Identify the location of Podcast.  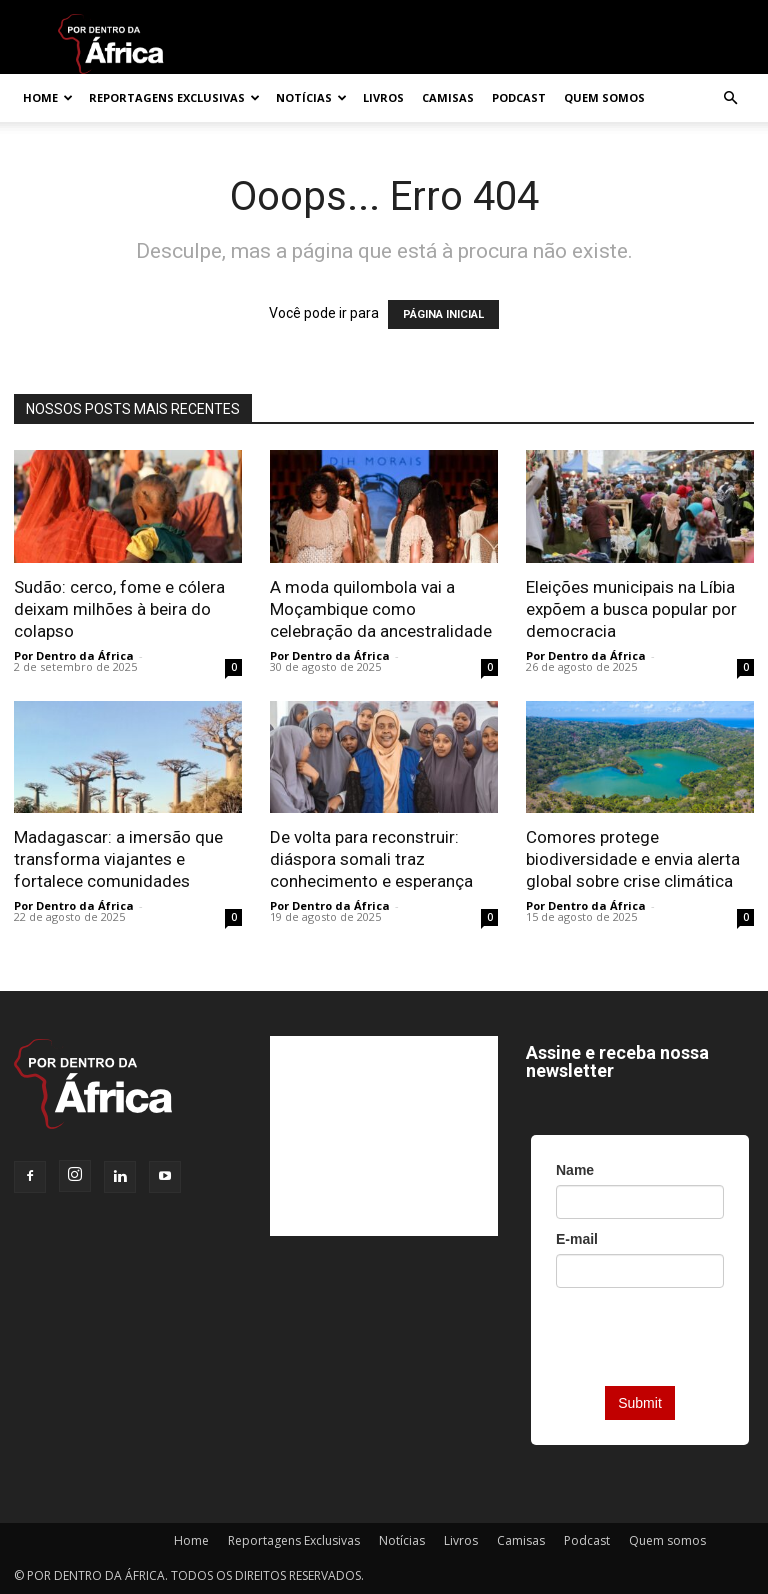
(519, 97).